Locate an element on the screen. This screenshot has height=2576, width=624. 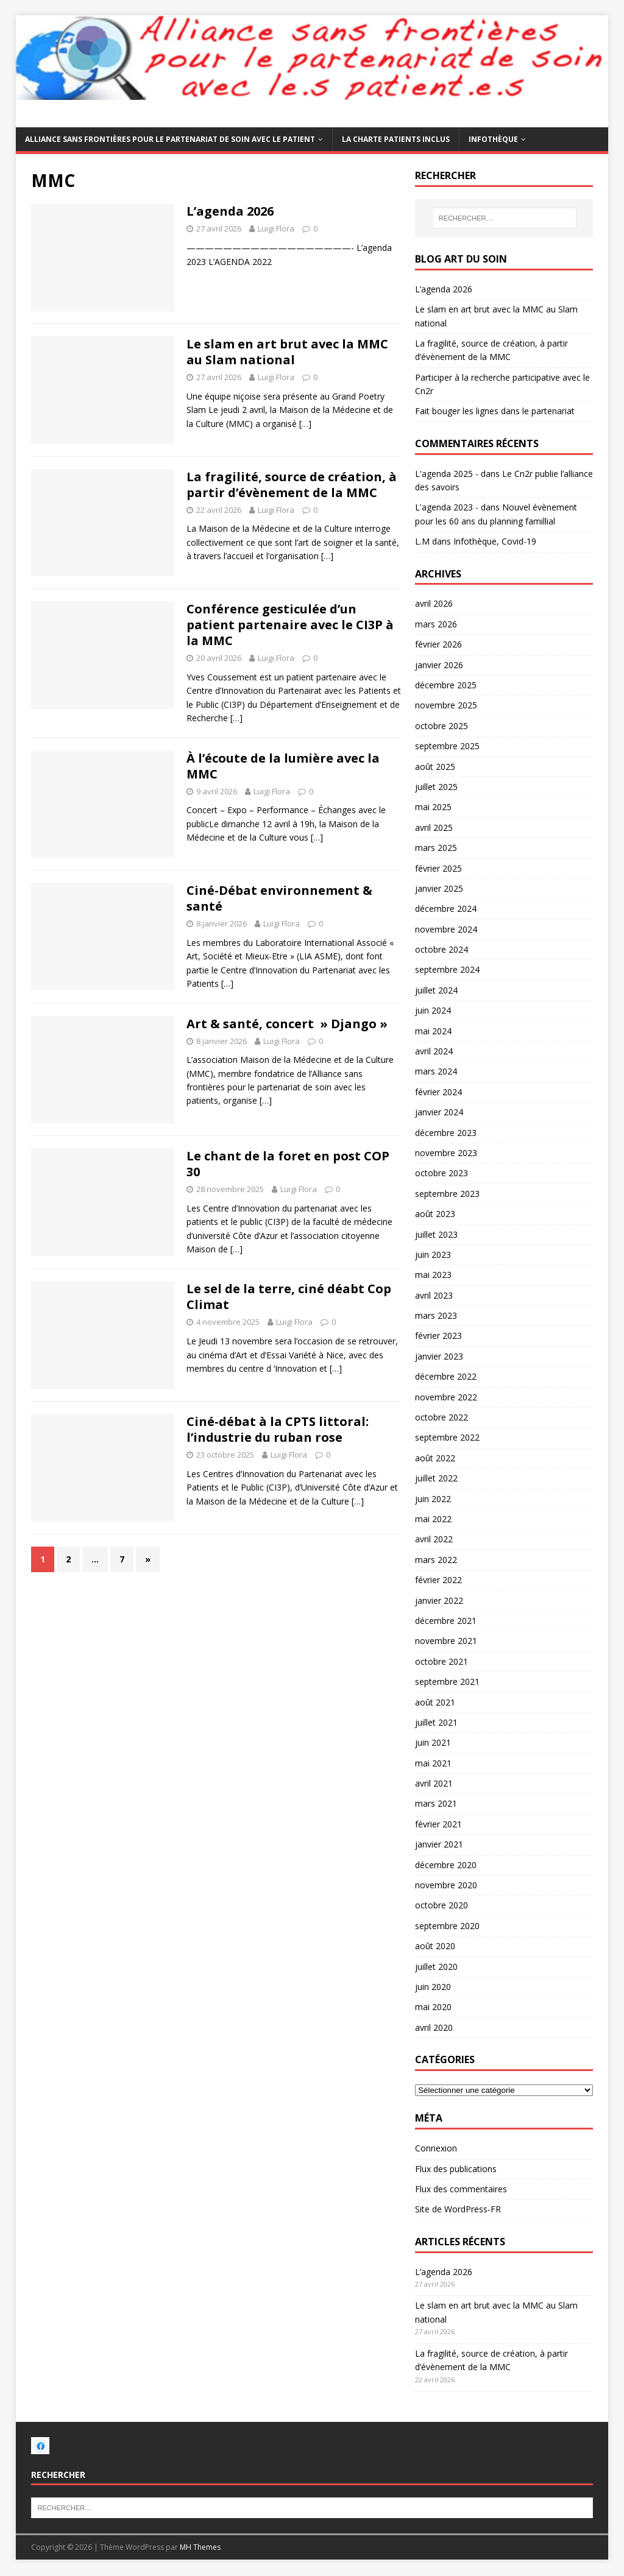
À l’écoute de la lumière avec la MMC is located at coordinates (283, 766).